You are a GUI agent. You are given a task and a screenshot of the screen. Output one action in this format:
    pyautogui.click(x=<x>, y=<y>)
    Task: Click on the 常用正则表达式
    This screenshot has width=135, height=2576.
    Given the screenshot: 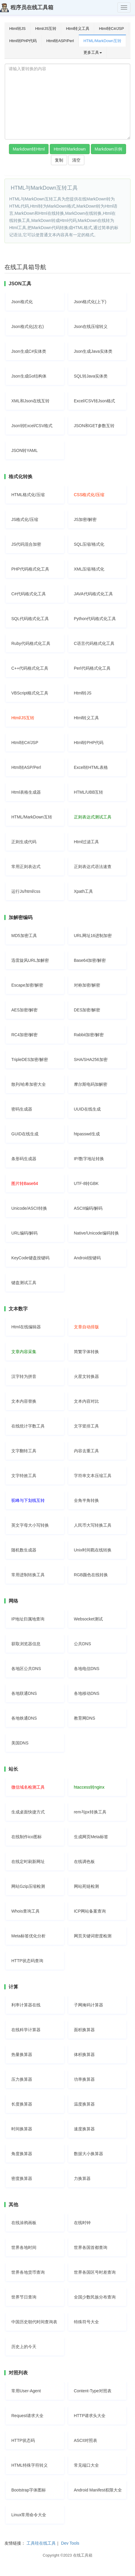 What is the action you would take?
    pyautogui.click(x=26, y=866)
    